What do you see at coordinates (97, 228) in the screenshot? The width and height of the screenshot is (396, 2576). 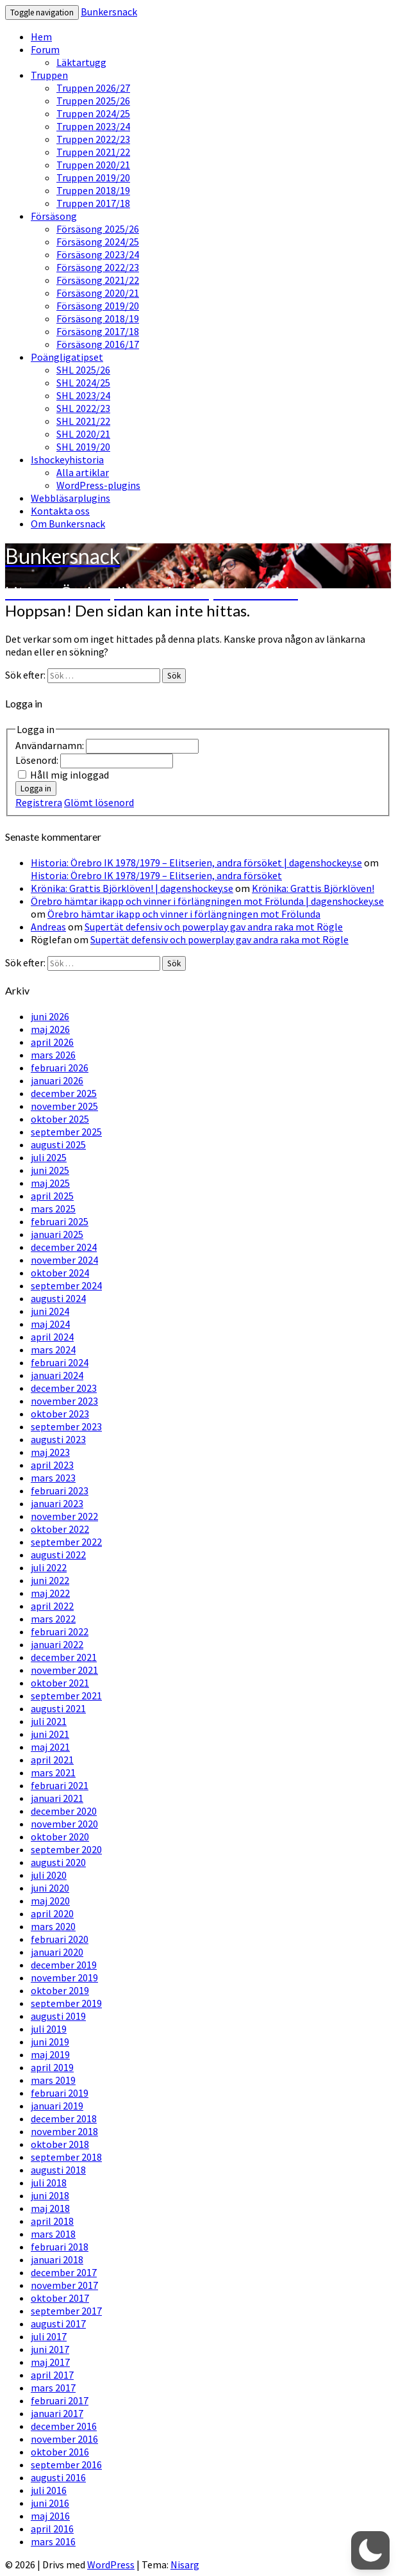 I see `Försäsong 2025/26` at bounding box center [97, 228].